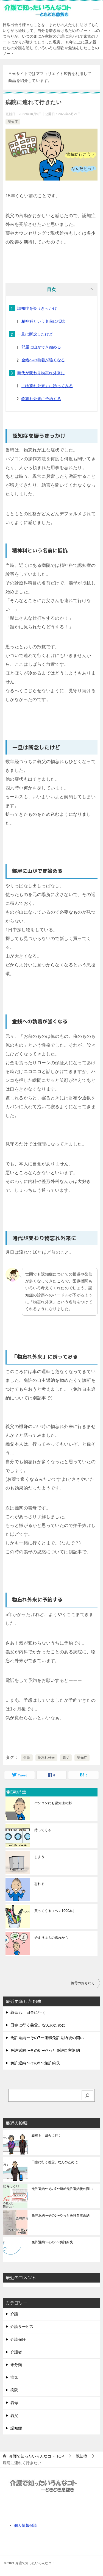 This screenshot has height=2576, width=103. Describe the element at coordinates (41, 373) in the screenshot. I see `時代が変わり物忘れ外来に` at that location.